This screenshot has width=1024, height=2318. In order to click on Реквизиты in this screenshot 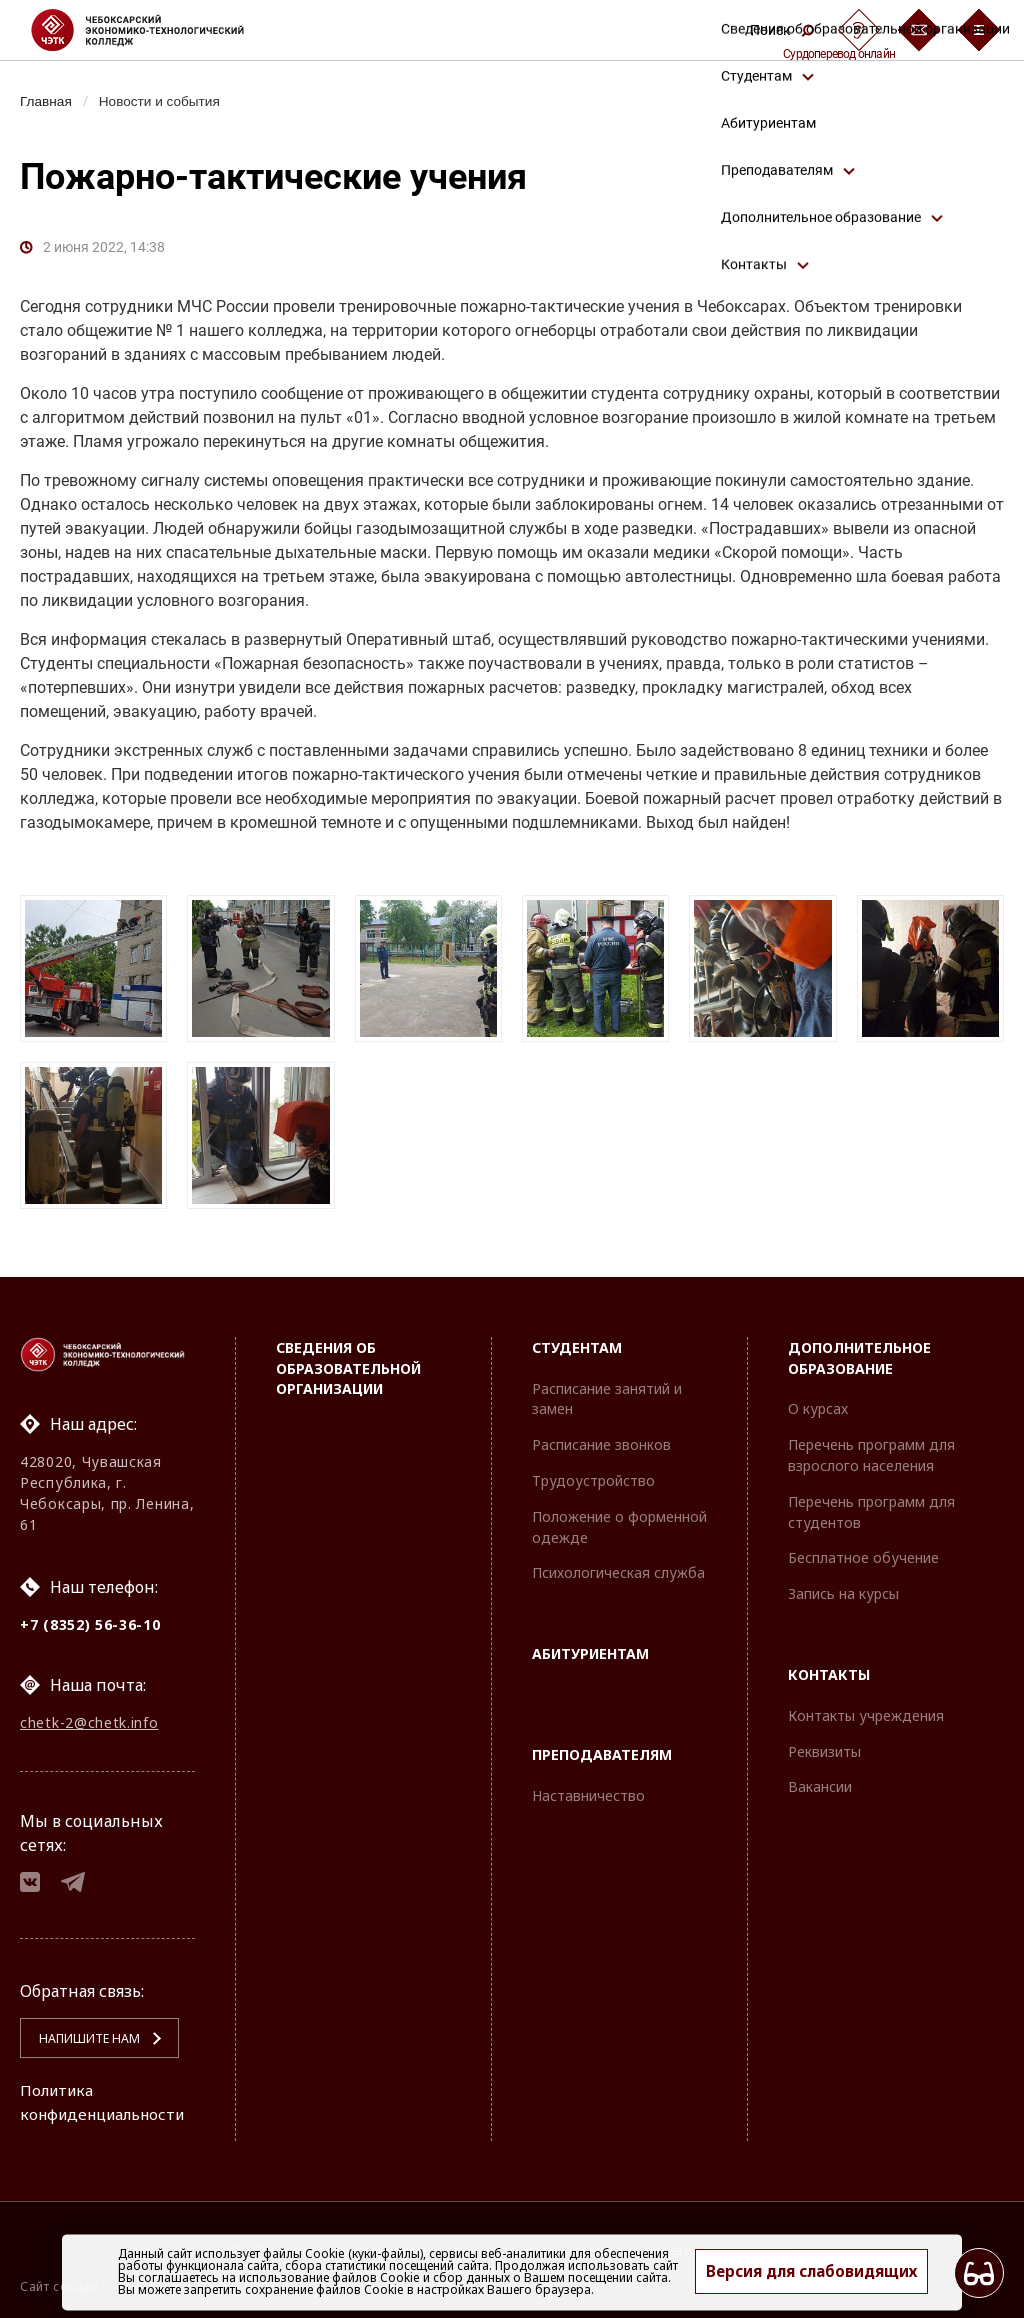, I will do `click(824, 1744)`.